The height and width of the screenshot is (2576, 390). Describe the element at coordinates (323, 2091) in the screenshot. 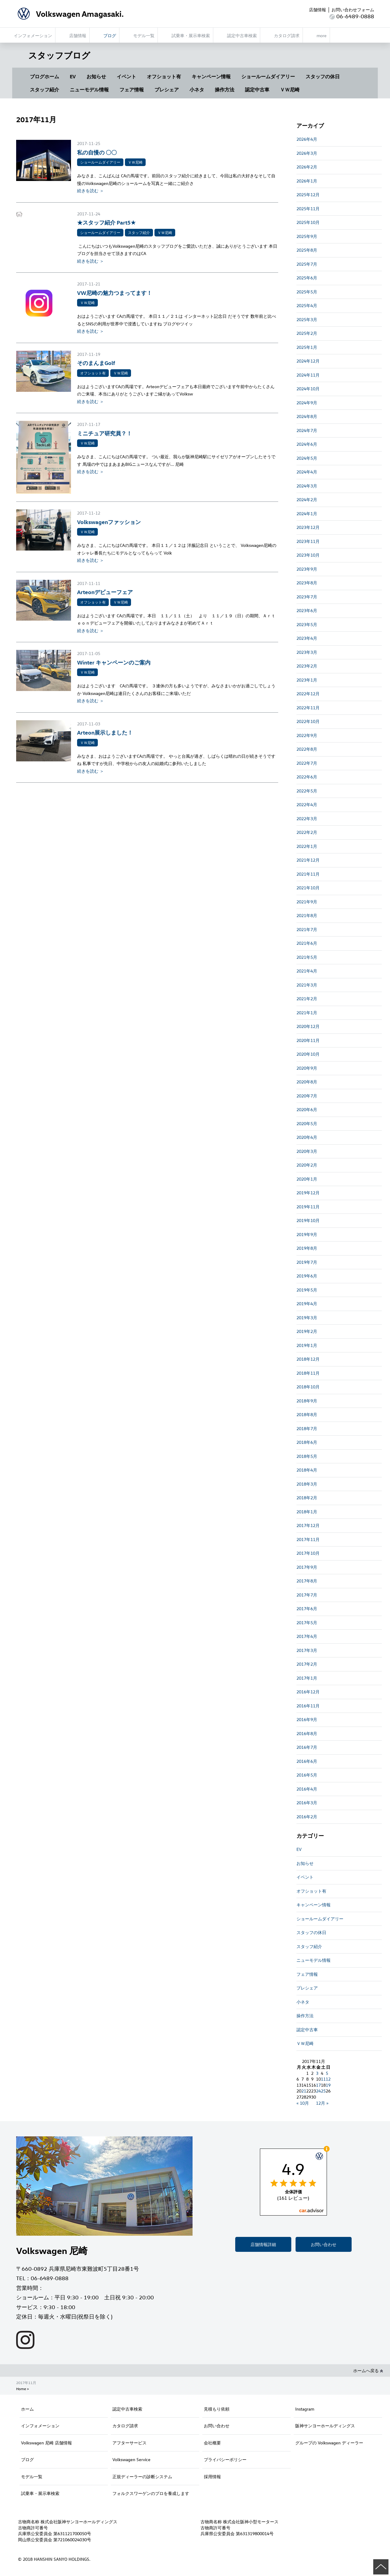

I see `25 [2017年11月25日 に投稿を公開]` at that location.